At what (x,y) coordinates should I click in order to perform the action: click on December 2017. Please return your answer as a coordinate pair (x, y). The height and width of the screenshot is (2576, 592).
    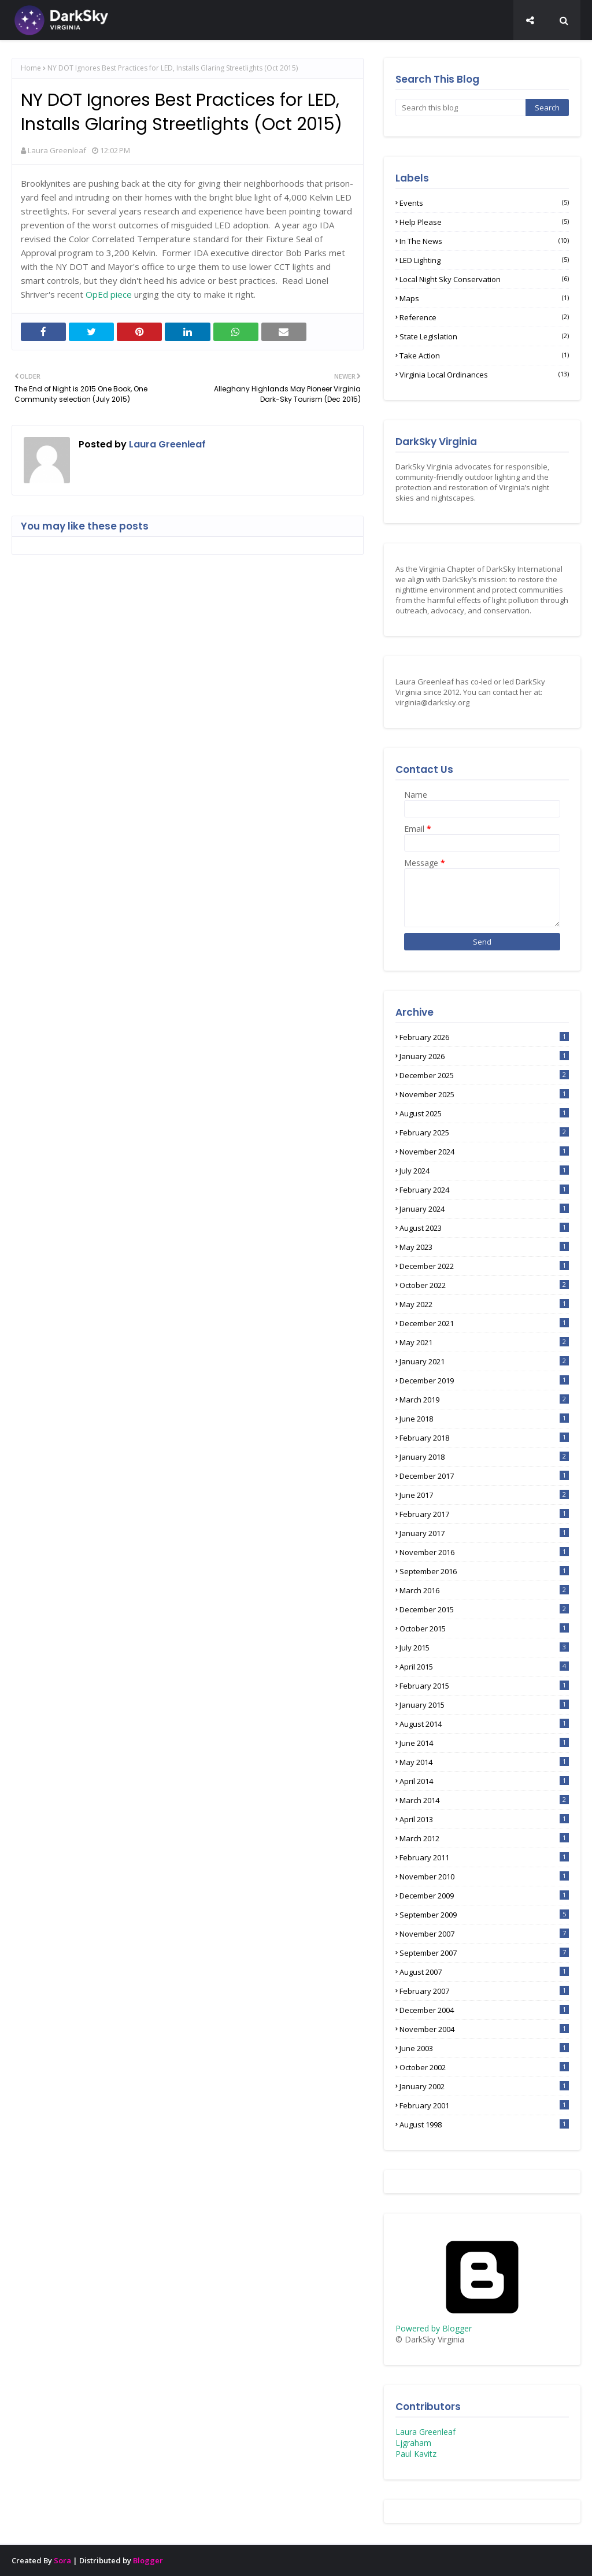
    Looking at the image, I should click on (484, 1476).